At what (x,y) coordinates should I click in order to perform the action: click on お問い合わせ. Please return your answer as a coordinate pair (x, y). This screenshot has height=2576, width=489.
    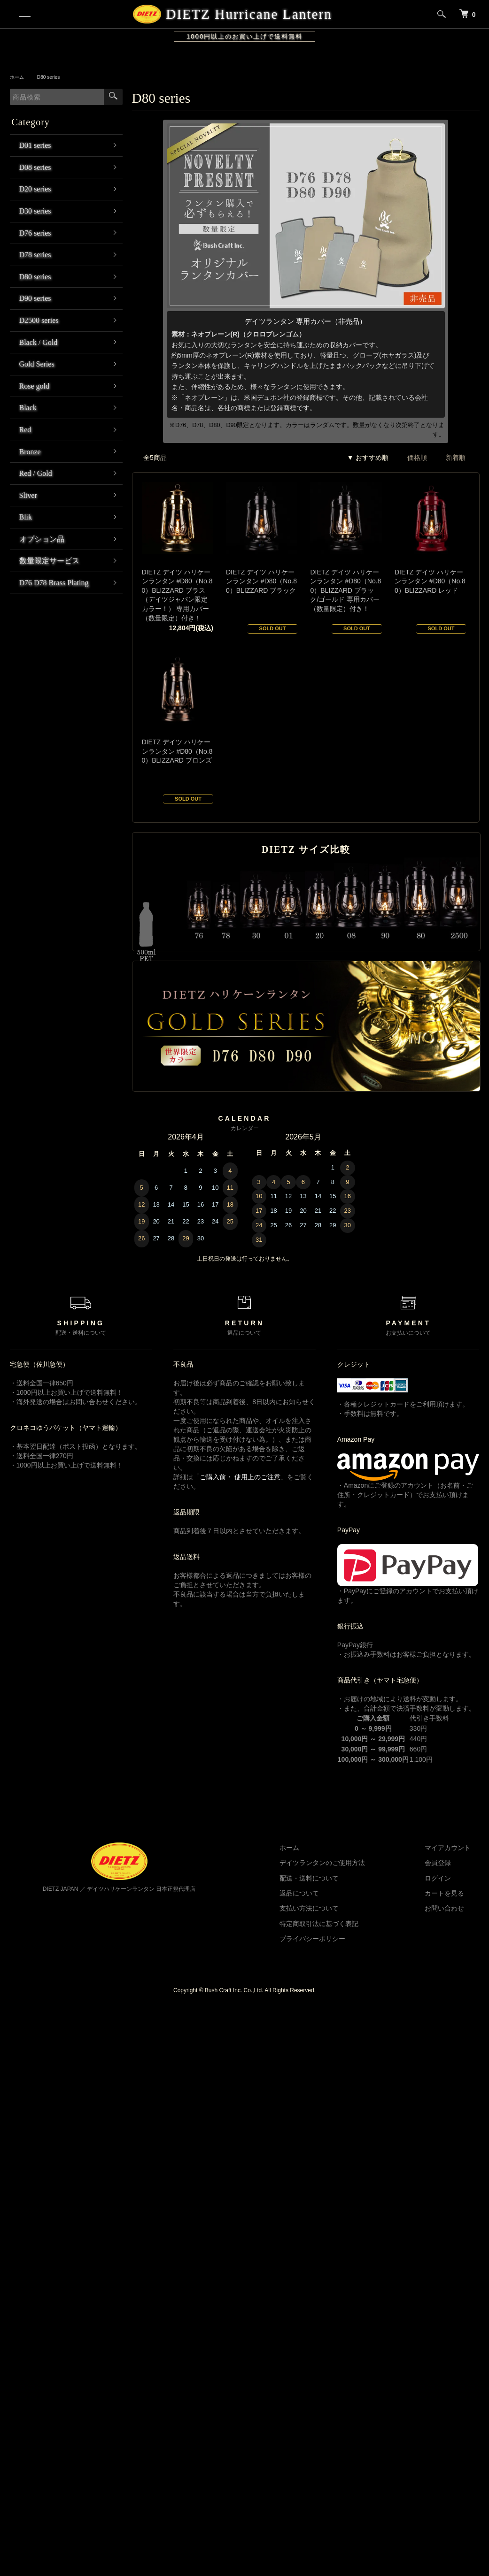
    Looking at the image, I should click on (453, 1908).